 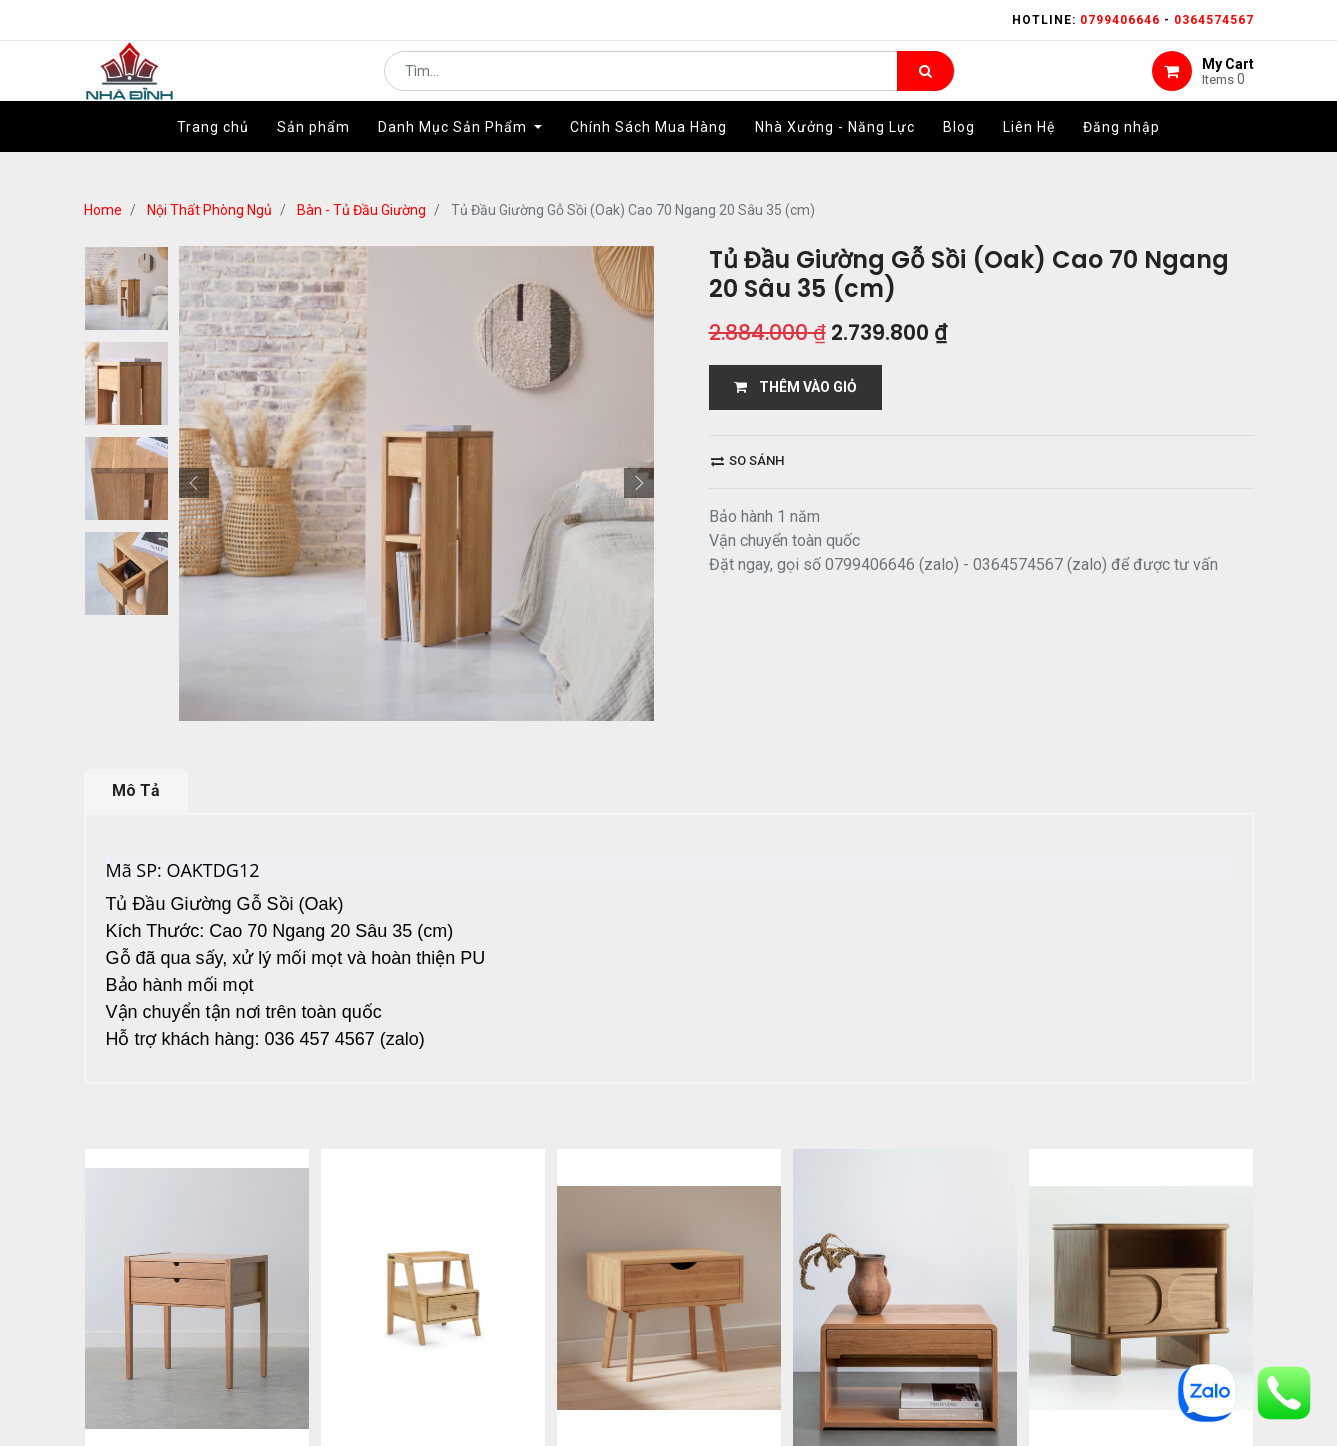 I want to click on Nội Thất Phòng Ngủ, so click(x=209, y=210).